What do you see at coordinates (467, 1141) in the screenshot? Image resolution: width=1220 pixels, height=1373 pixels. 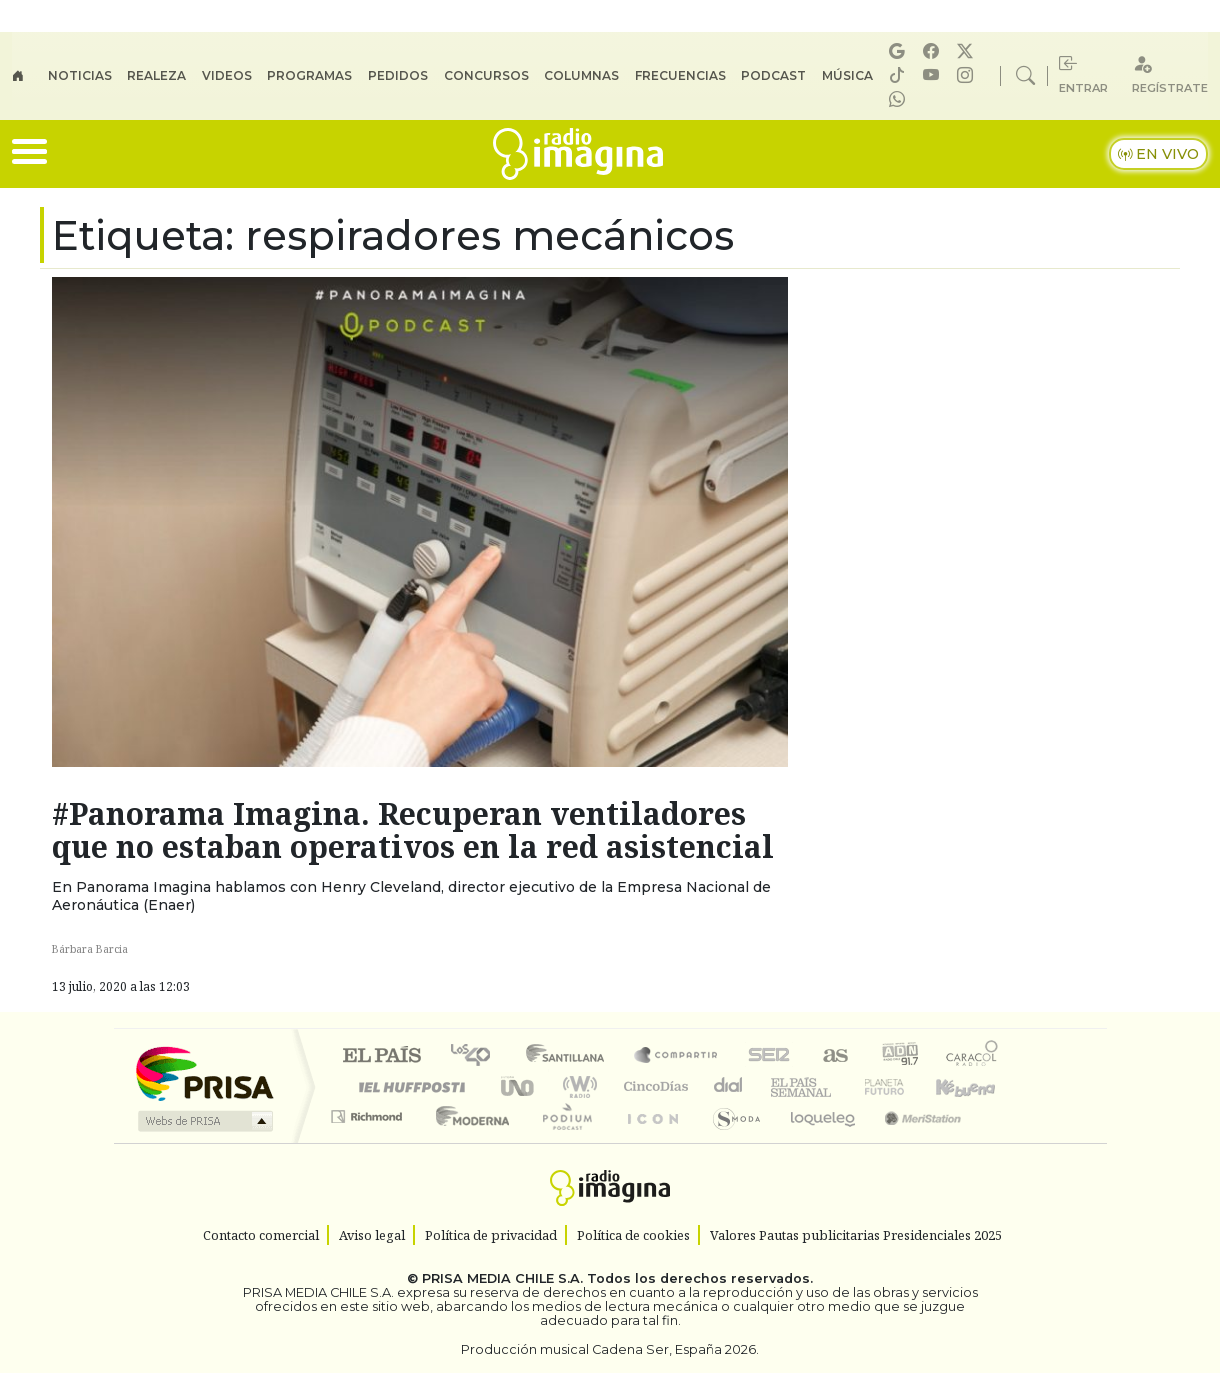 I see `Moderna` at bounding box center [467, 1141].